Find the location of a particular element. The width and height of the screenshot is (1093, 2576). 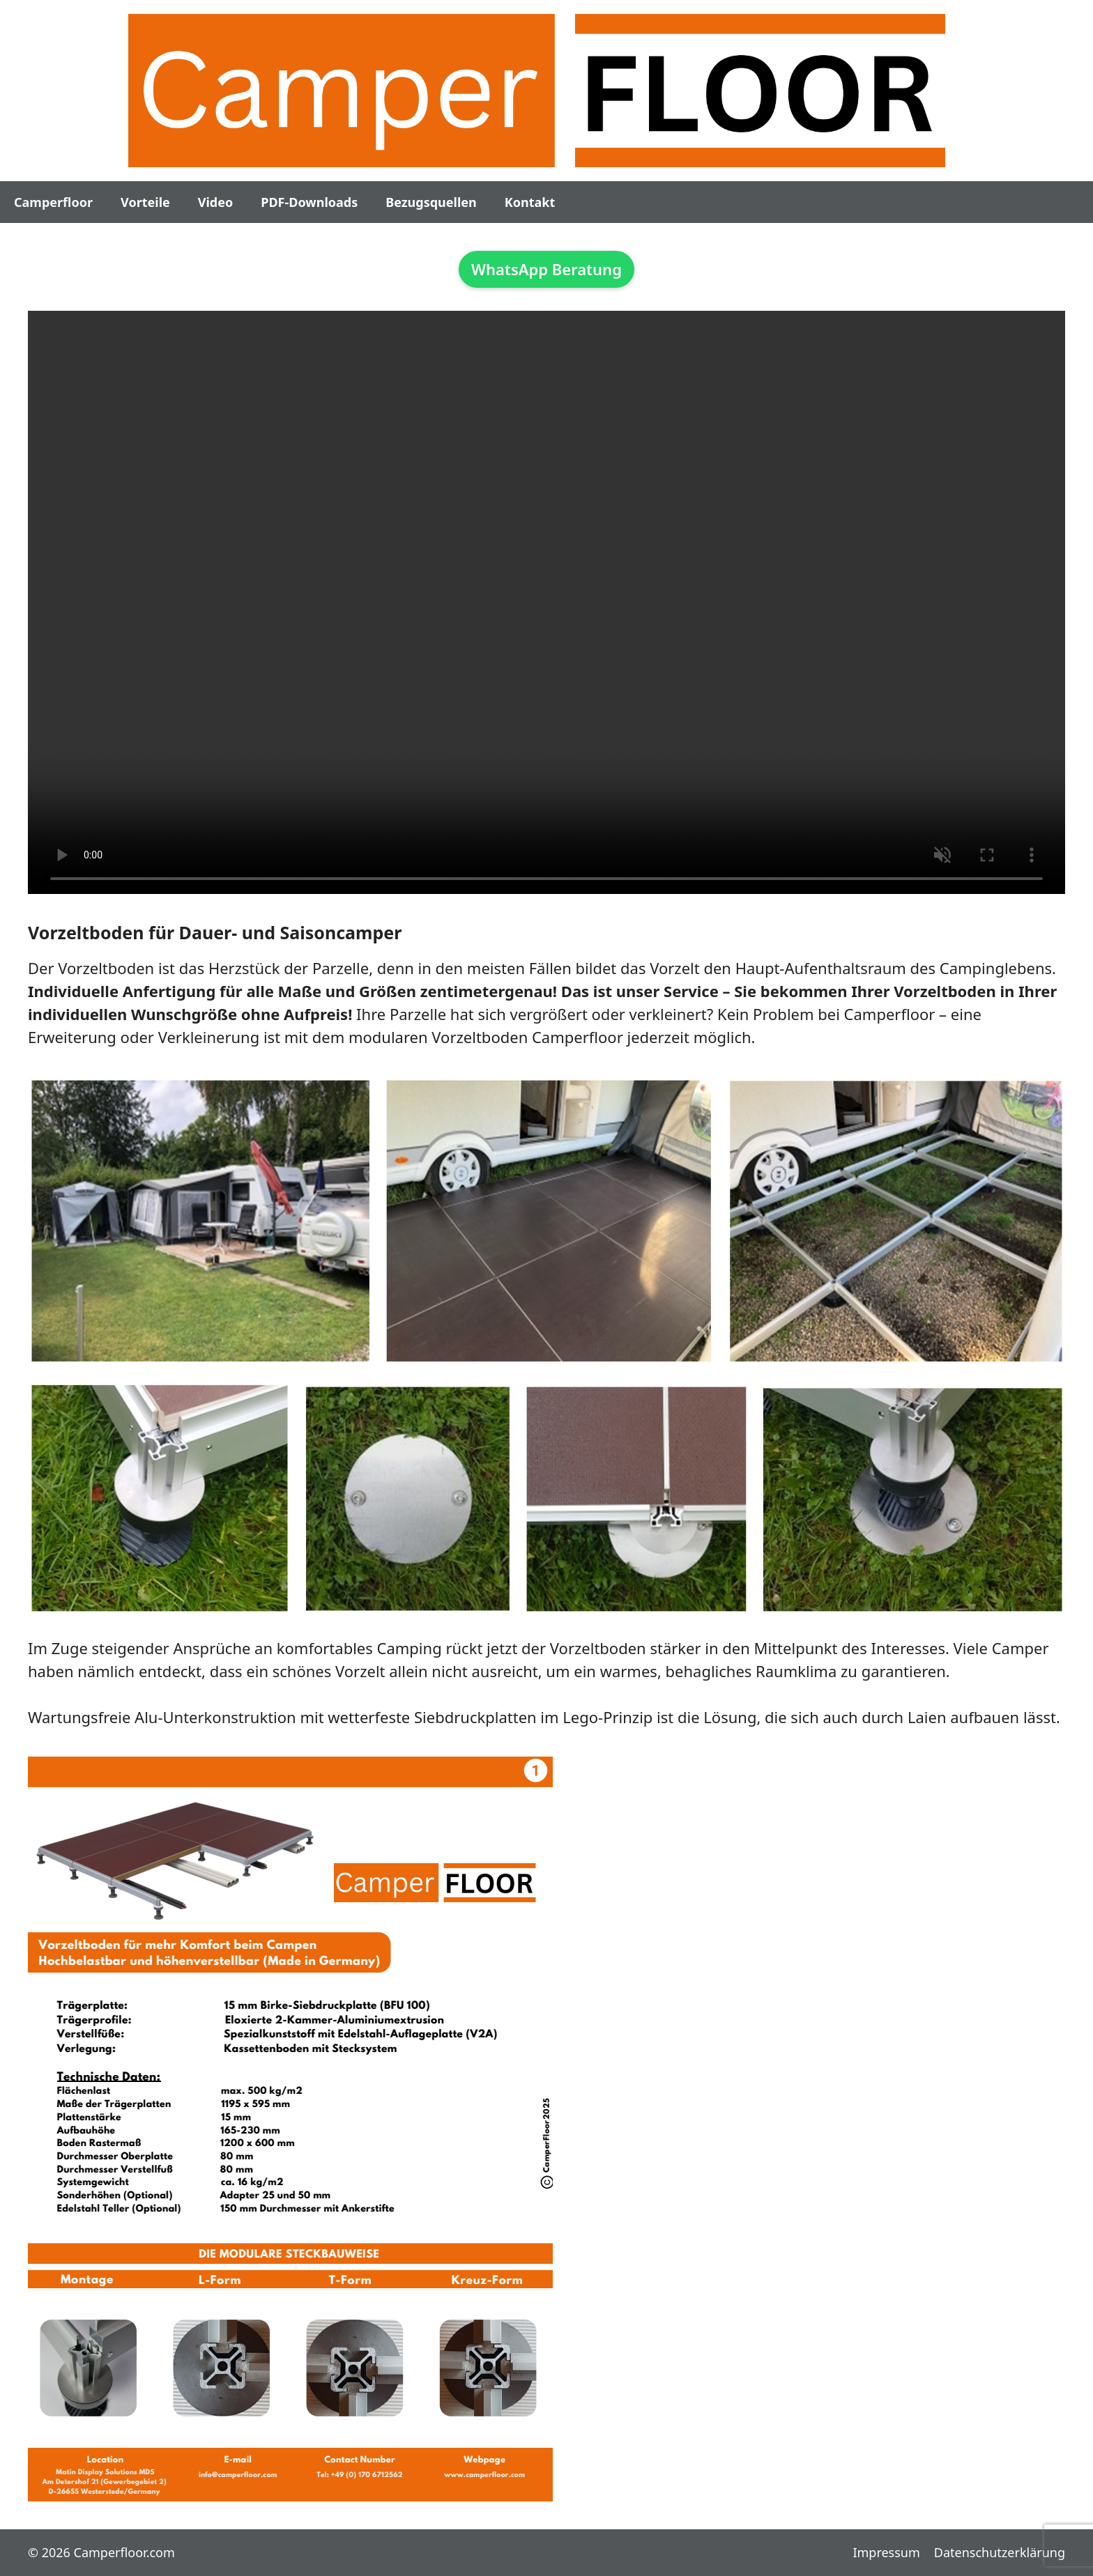

Impressum is located at coordinates (886, 2552).